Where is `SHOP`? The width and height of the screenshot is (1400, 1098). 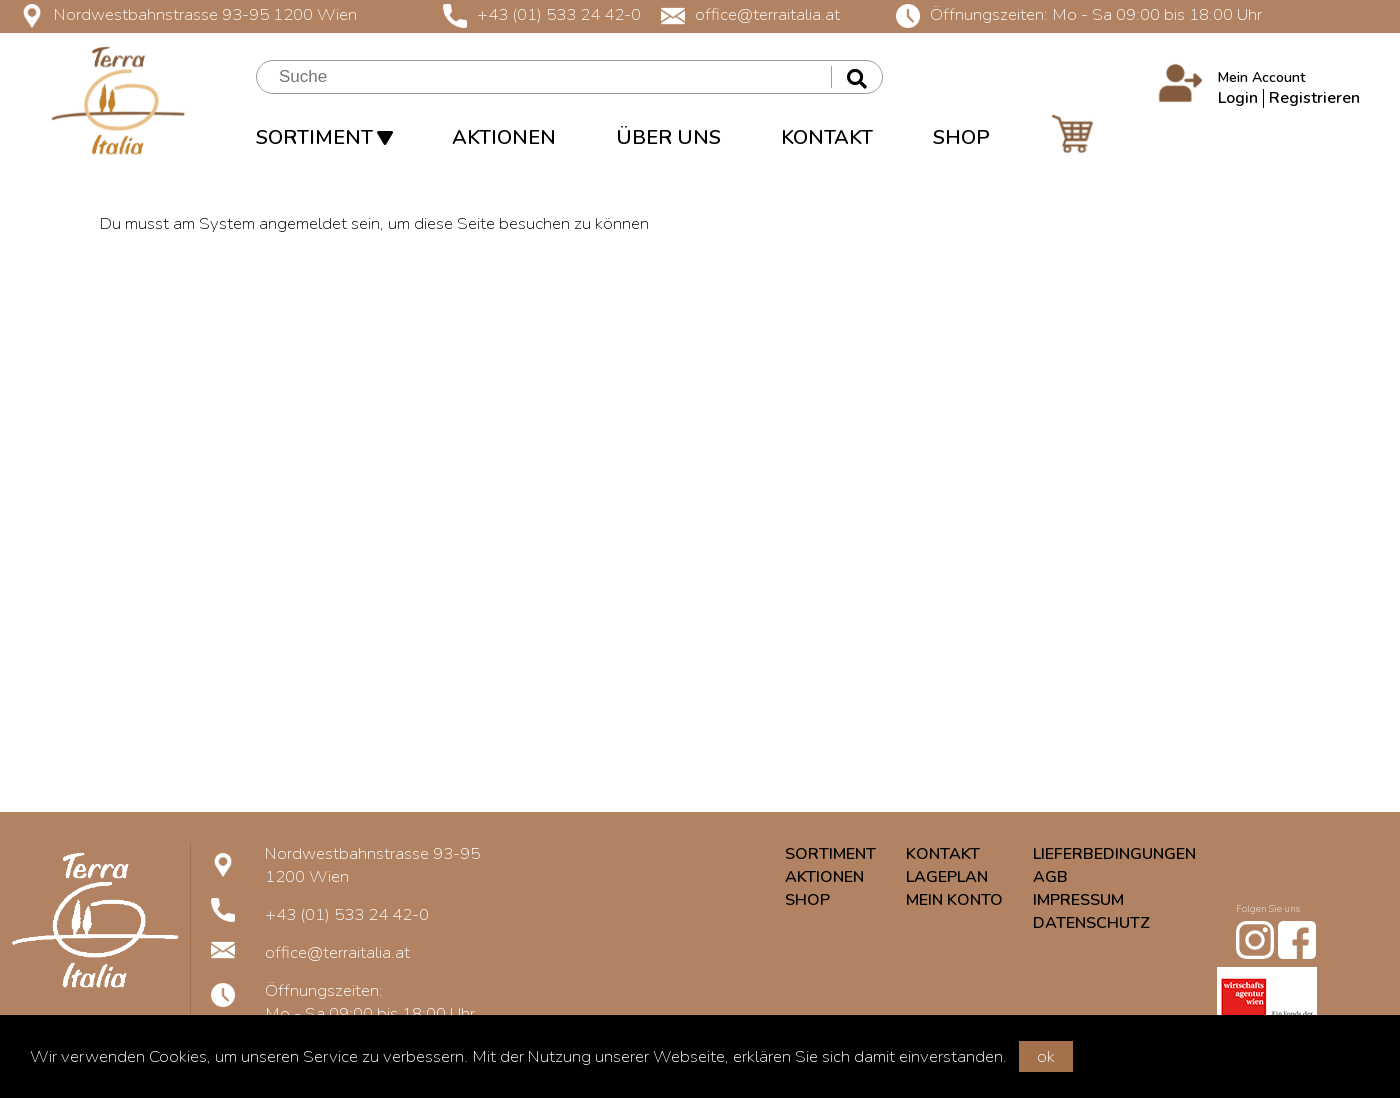 SHOP is located at coordinates (961, 137).